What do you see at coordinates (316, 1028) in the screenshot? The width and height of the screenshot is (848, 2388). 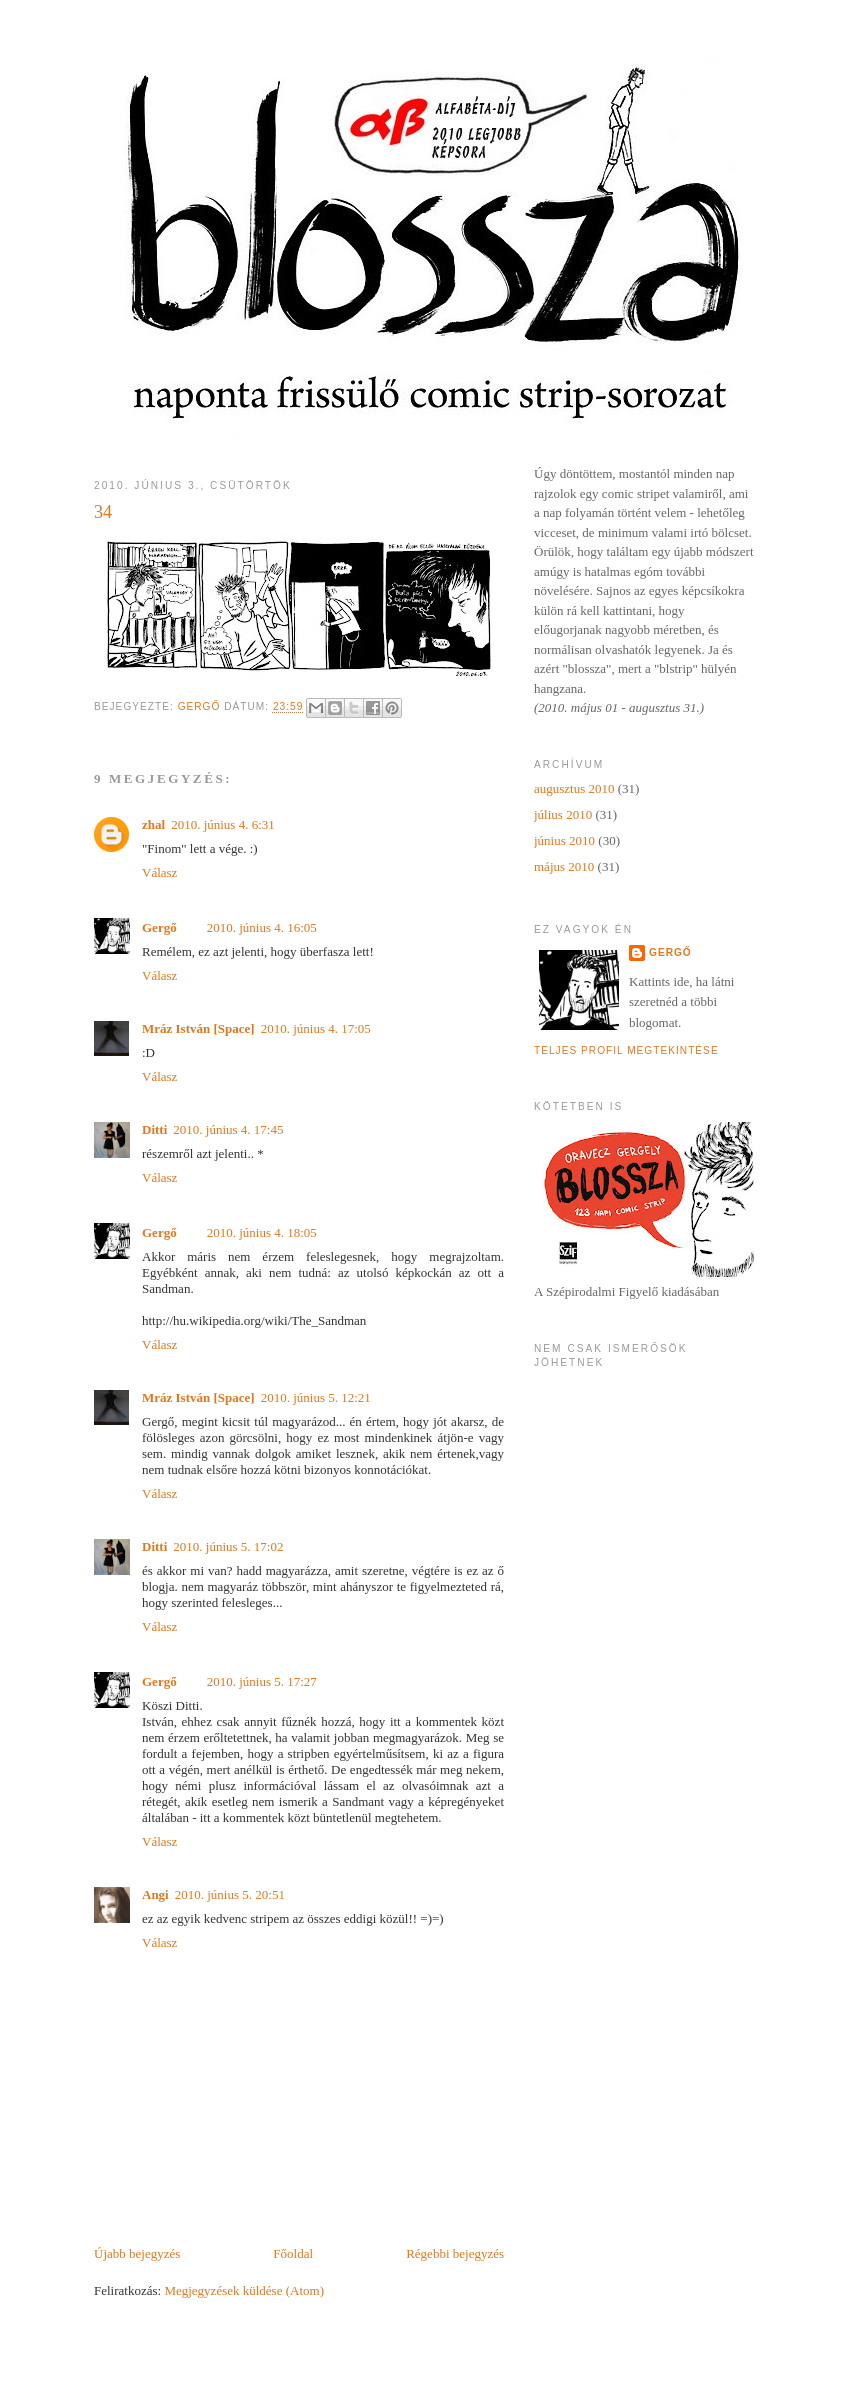 I see `2010. június 4. 17:05` at bounding box center [316, 1028].